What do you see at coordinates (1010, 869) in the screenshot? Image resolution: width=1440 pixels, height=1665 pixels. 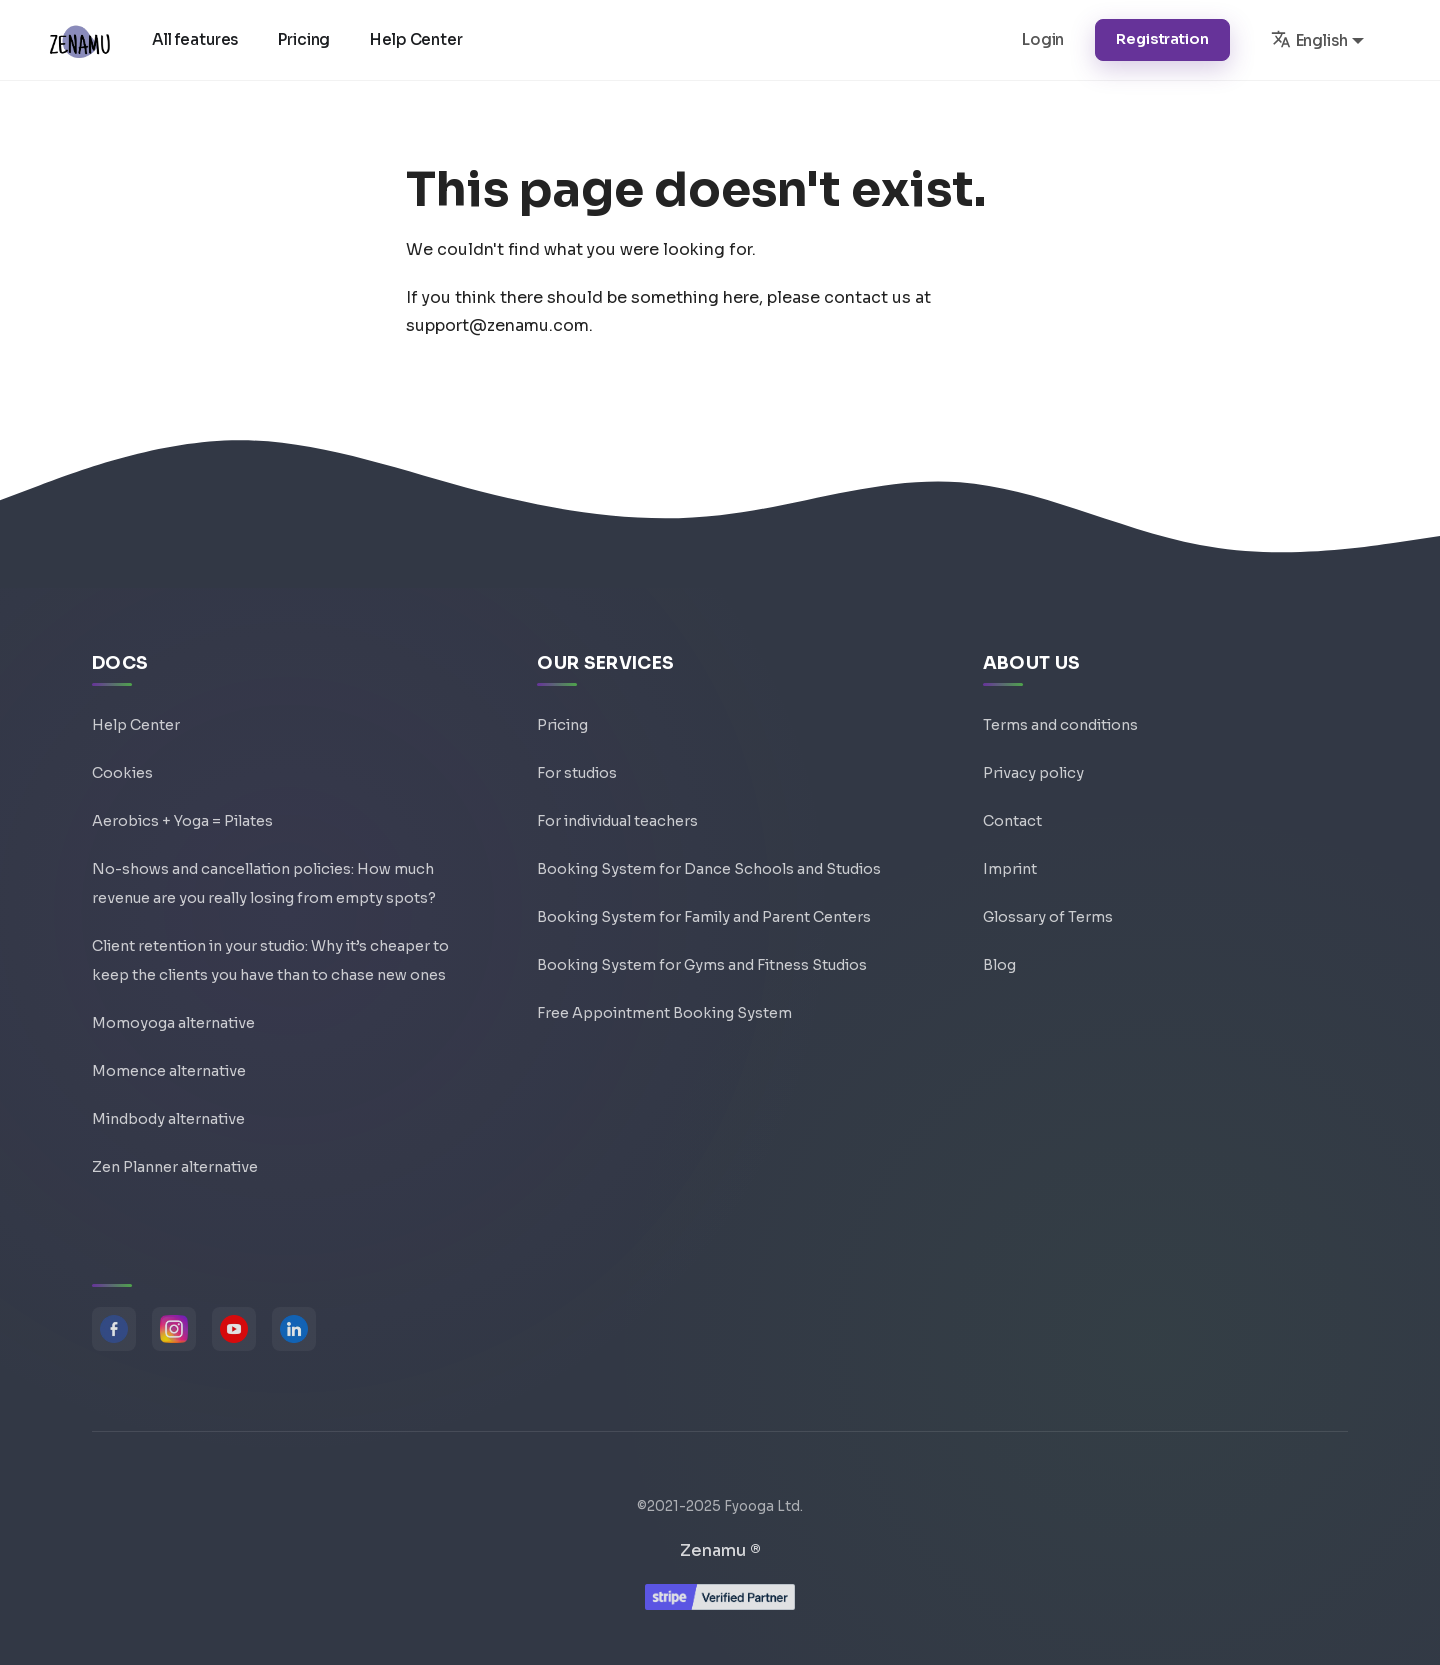 I see `Imprint` at bounding box center [1010, 869].